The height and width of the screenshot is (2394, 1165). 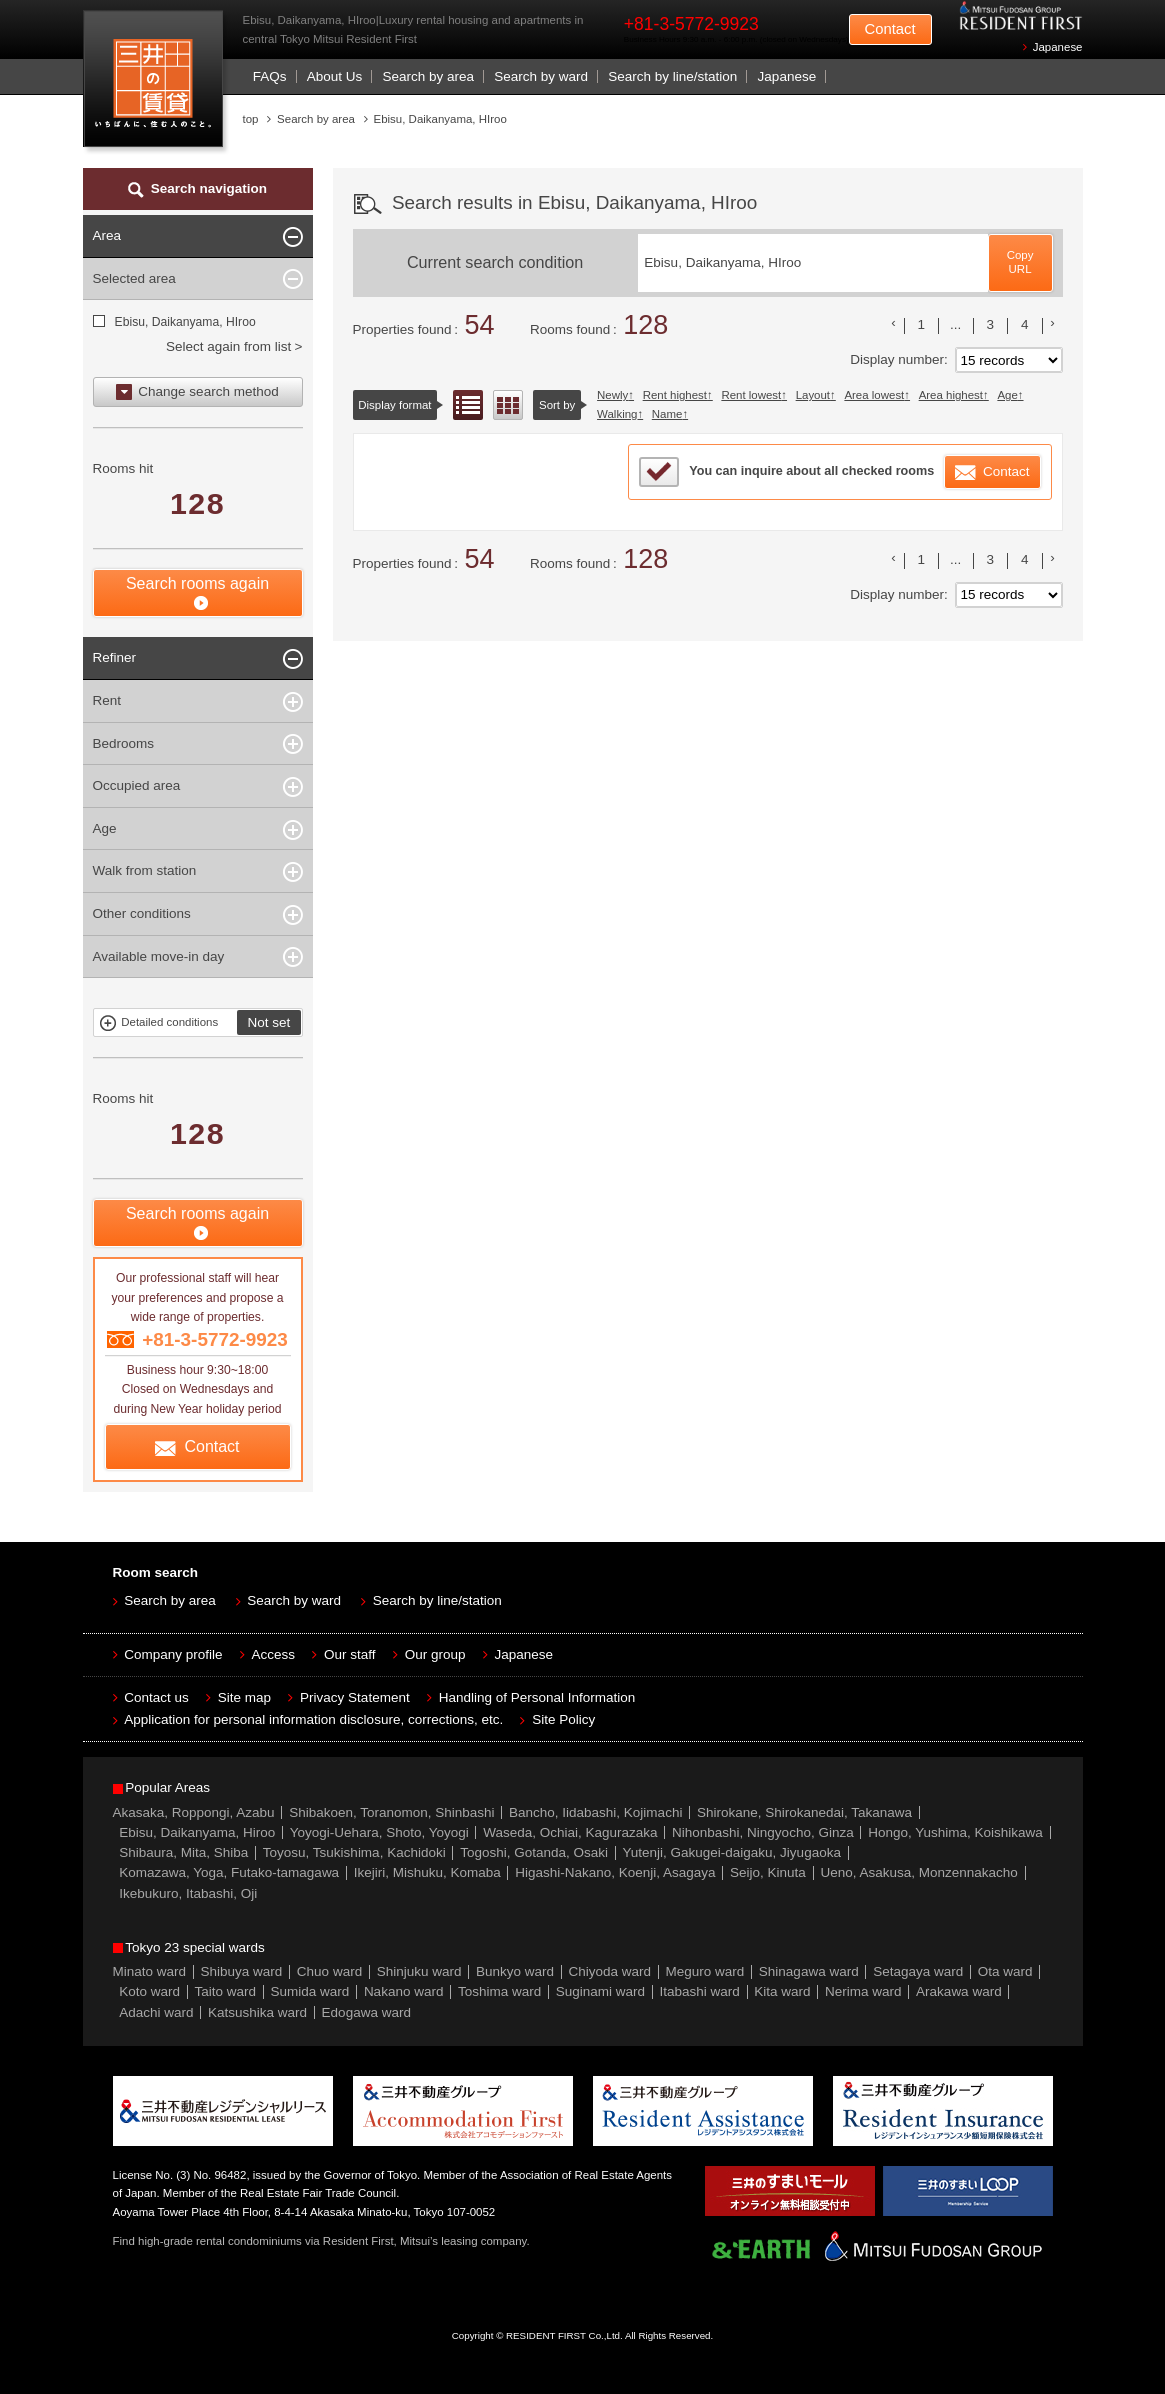 I want to click on Katsushika ward, so click(x=257, y=2012).